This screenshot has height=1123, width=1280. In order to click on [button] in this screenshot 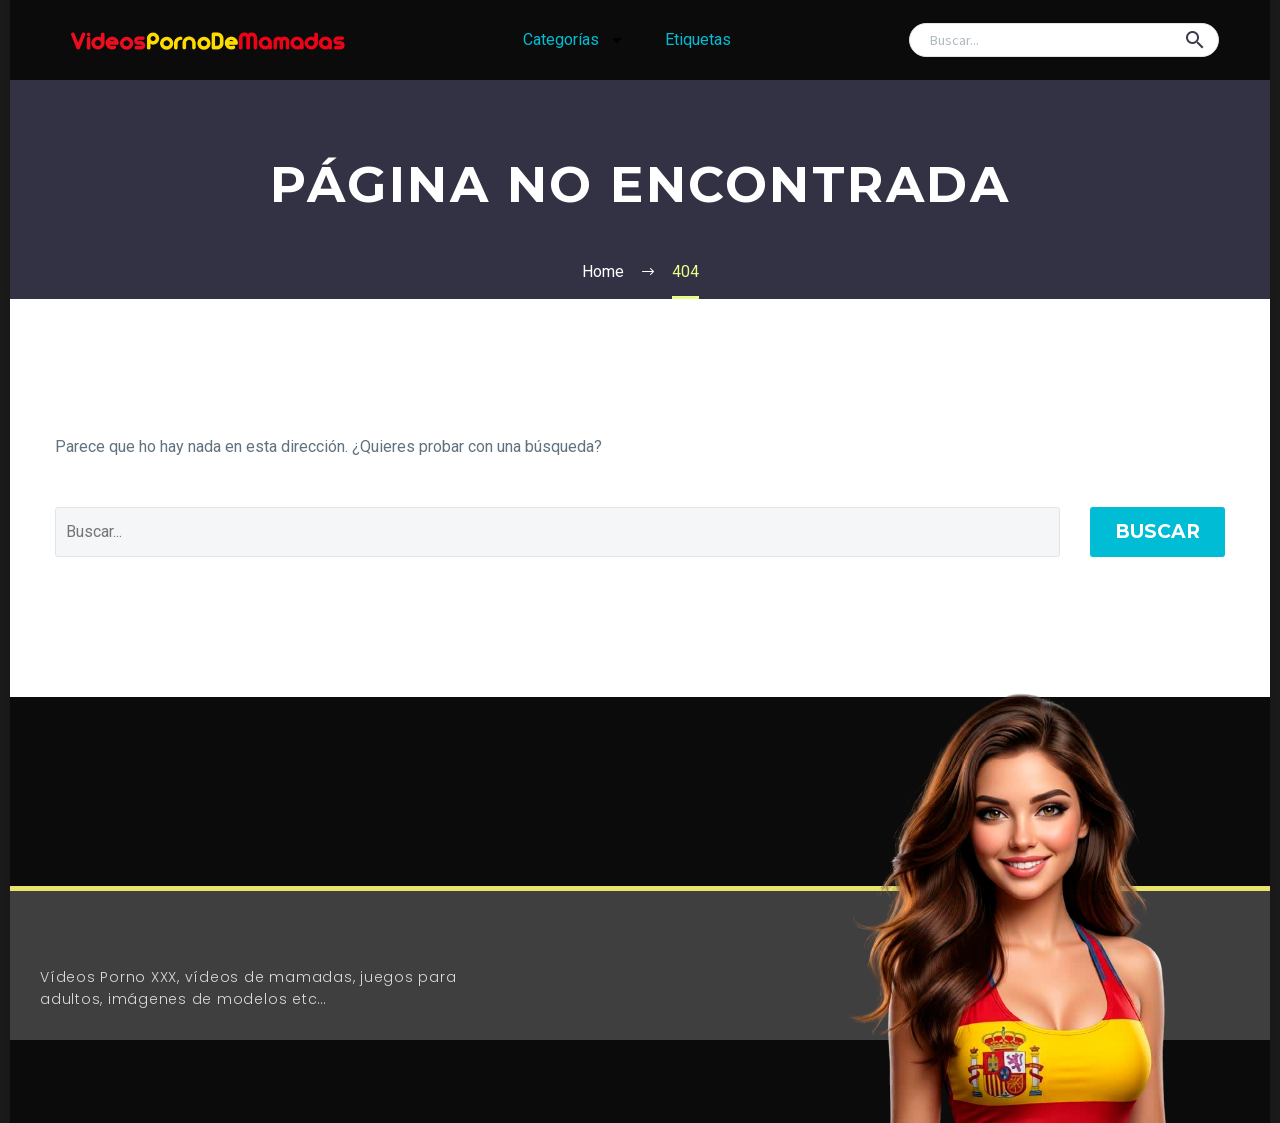, I will do `click(1195, 40)`.